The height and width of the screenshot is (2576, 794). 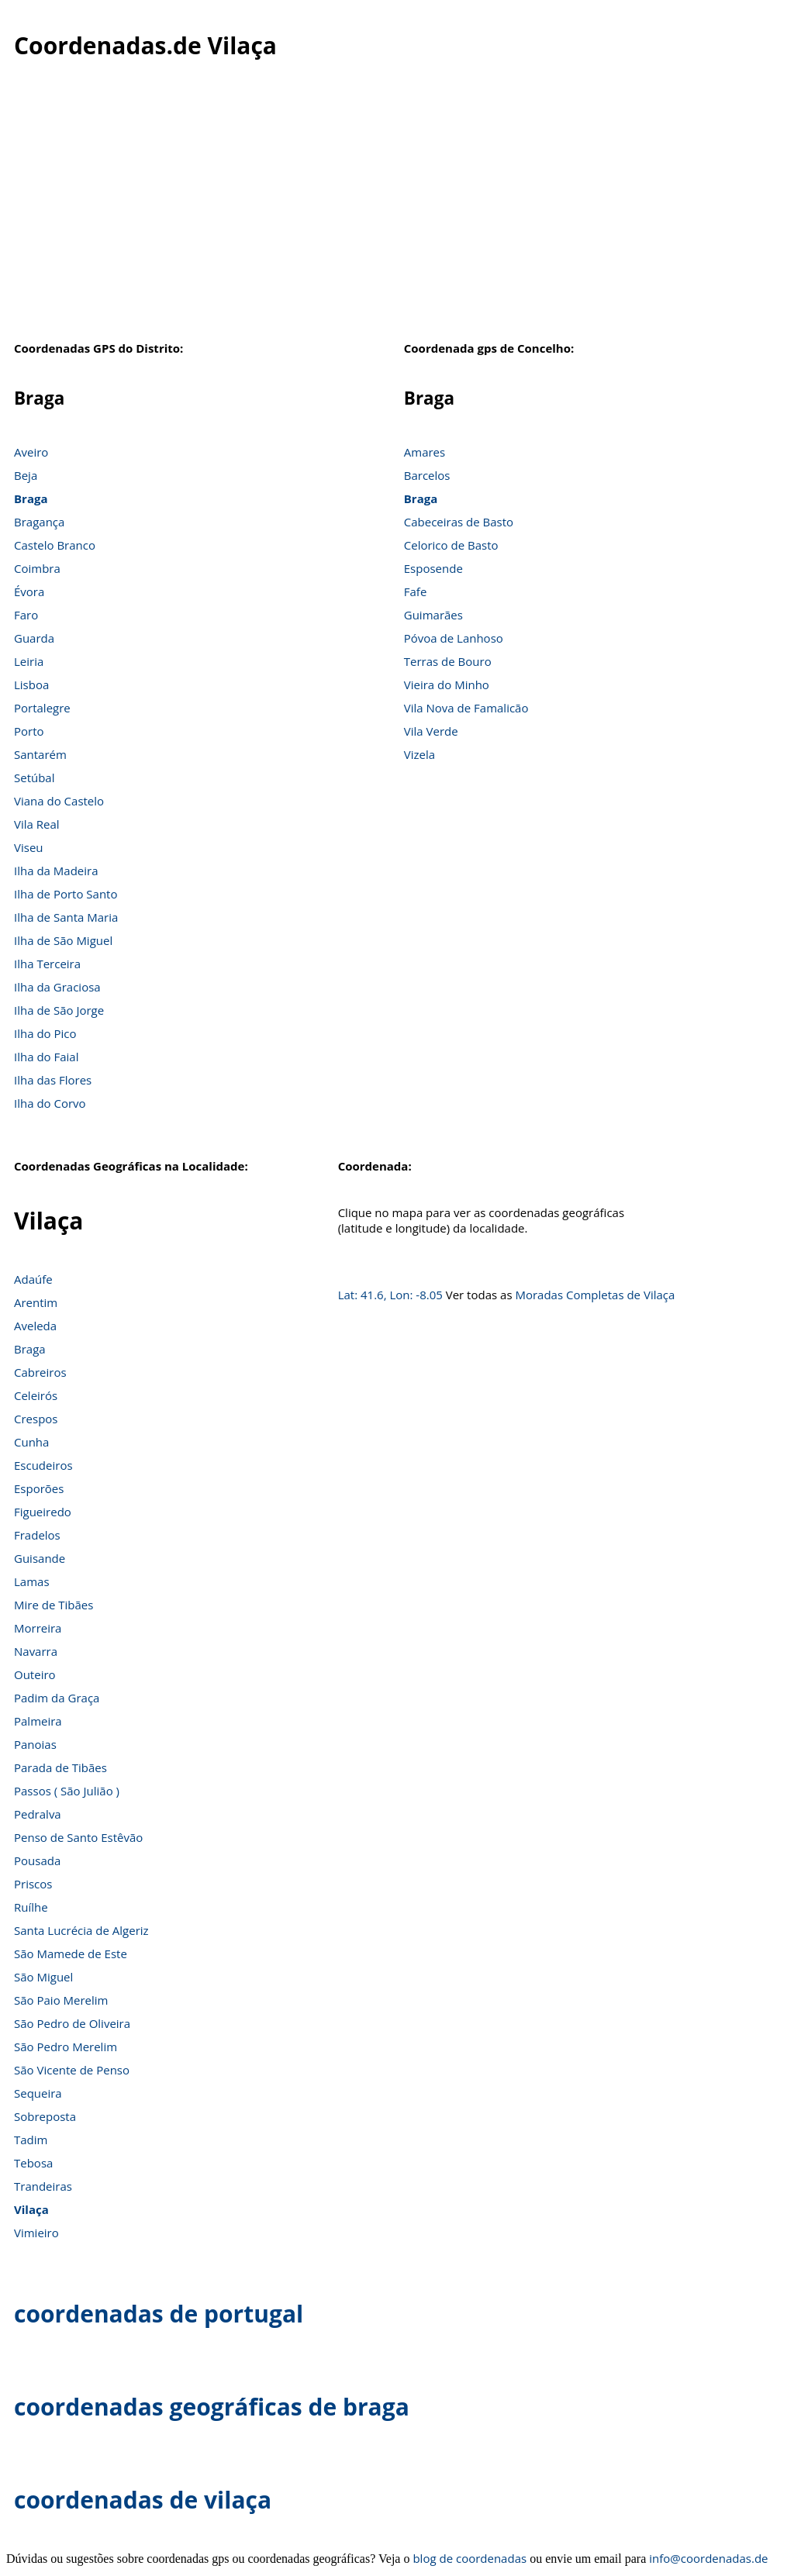 What do you see at coordinates (65, 894) in the screenshot?
I see `Ilha de Porto Santo` at bounding box center [65, 894].